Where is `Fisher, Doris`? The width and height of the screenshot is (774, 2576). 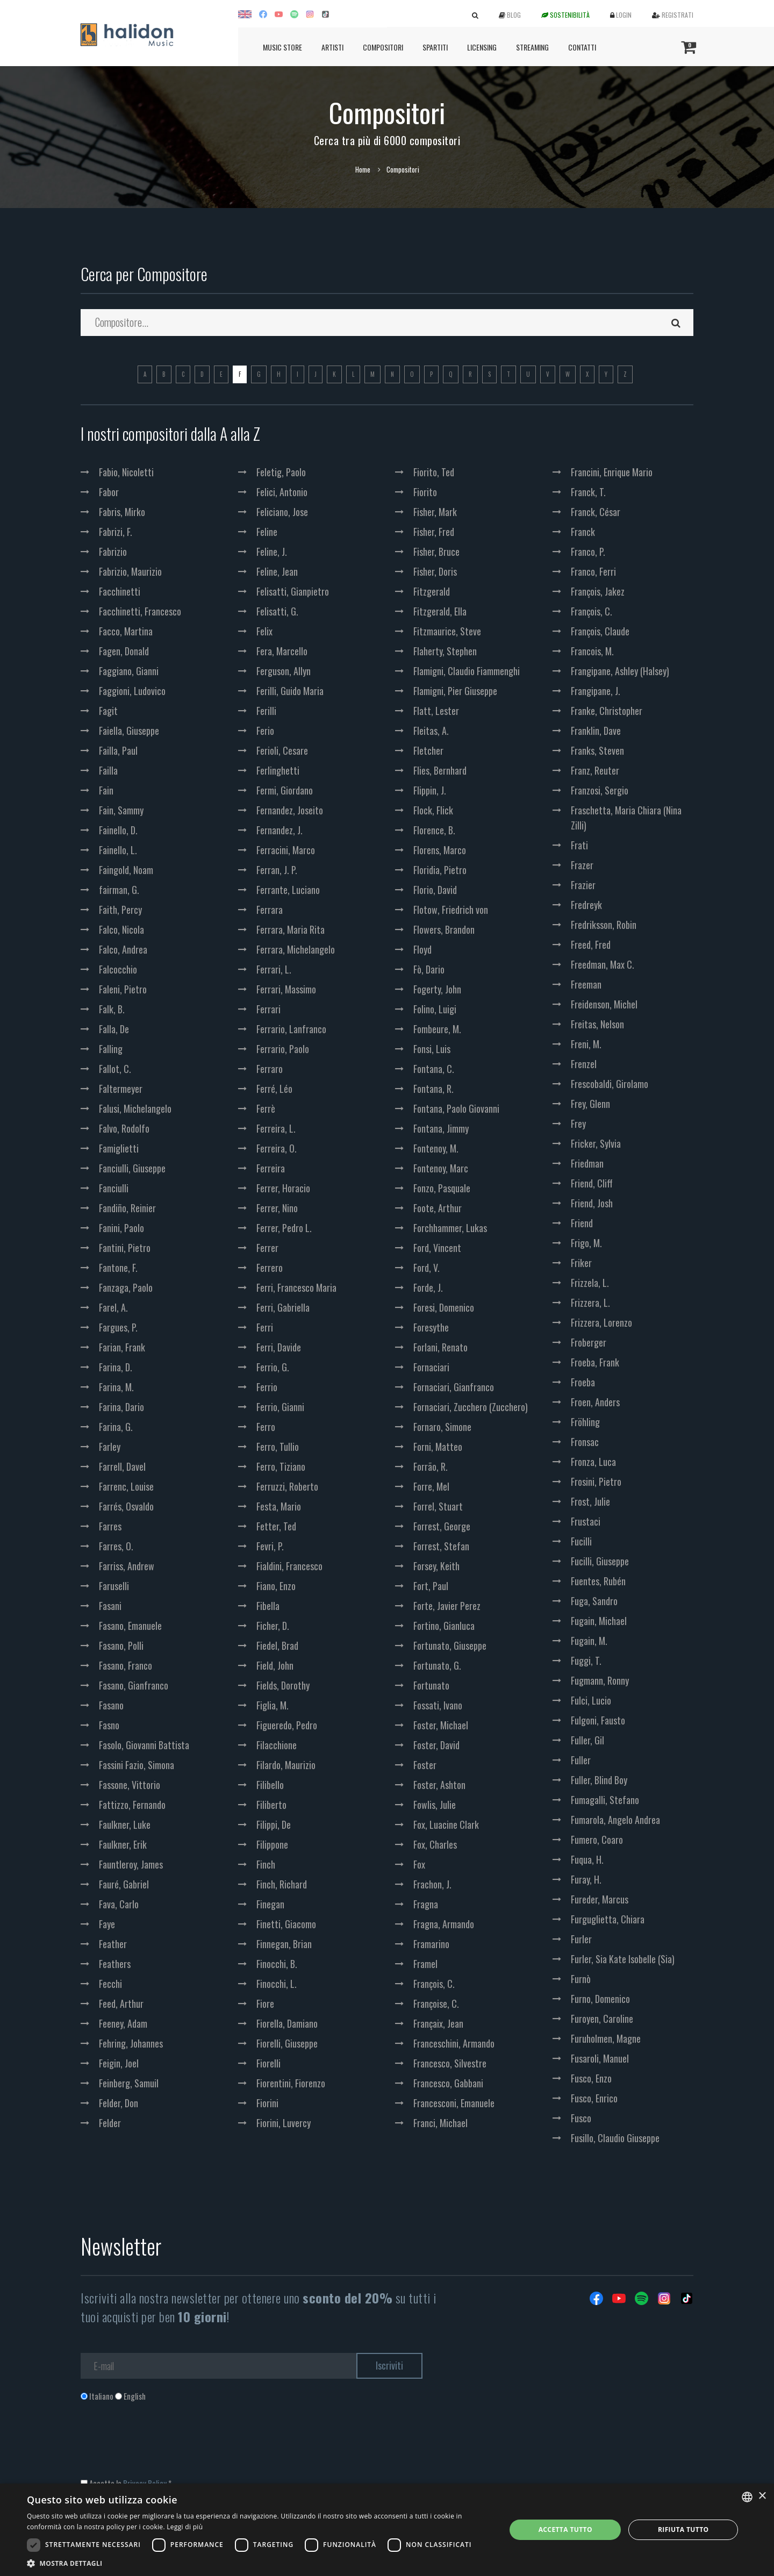
Fisher, Doris is located at coordinates (435, 571).